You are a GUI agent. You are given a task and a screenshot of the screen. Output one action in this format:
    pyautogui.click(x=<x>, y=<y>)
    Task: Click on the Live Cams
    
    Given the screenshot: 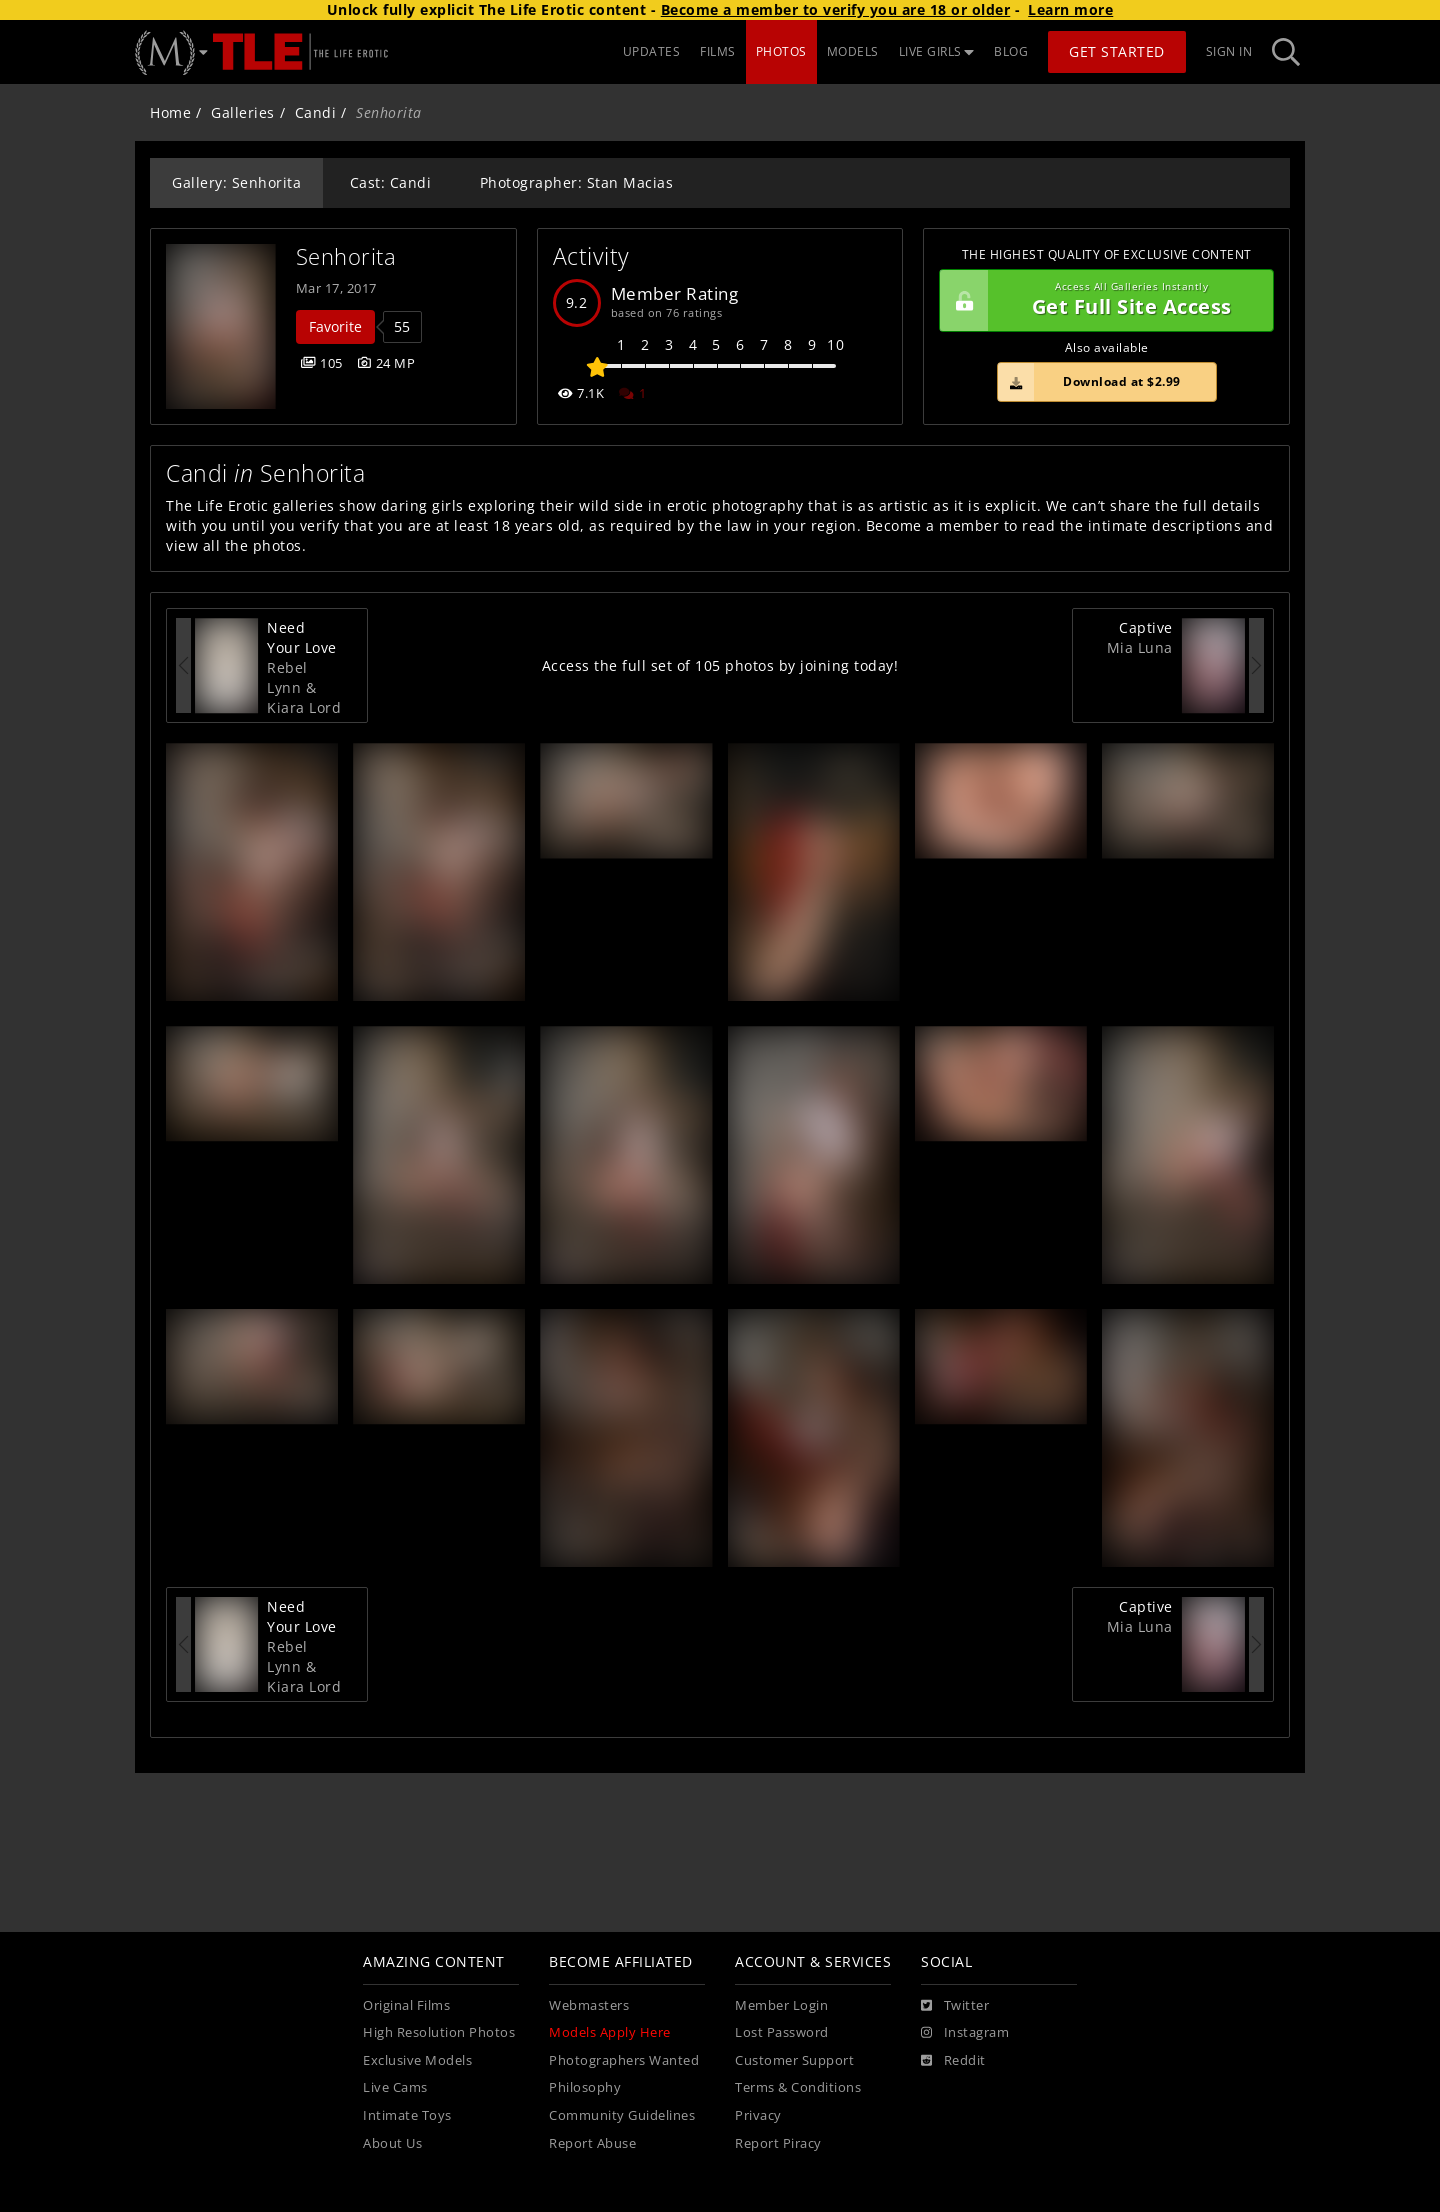 What is the action you would take?
    pyautogui.click(x=395, y=2087)
    